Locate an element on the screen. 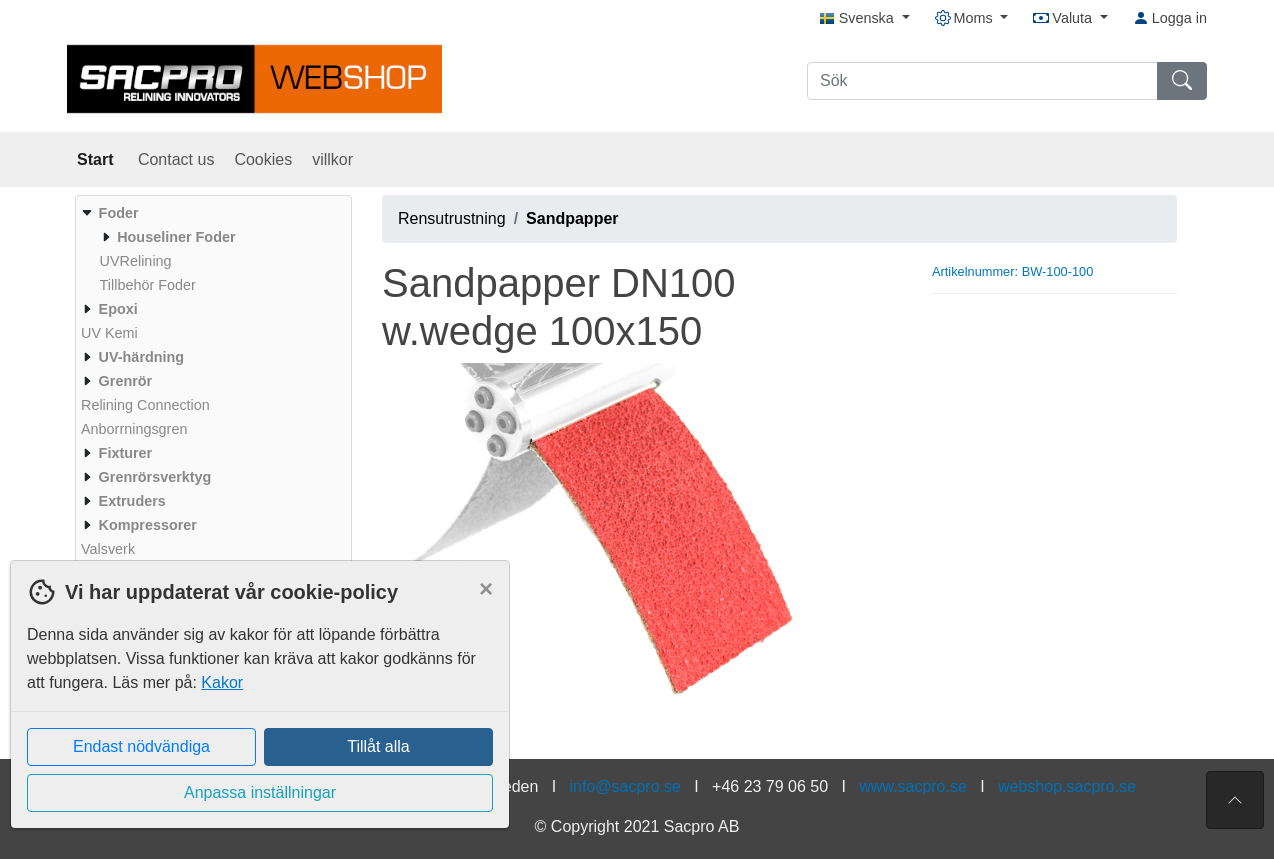  [Till toppen av sidan] is located at coordinates (1235, 800).